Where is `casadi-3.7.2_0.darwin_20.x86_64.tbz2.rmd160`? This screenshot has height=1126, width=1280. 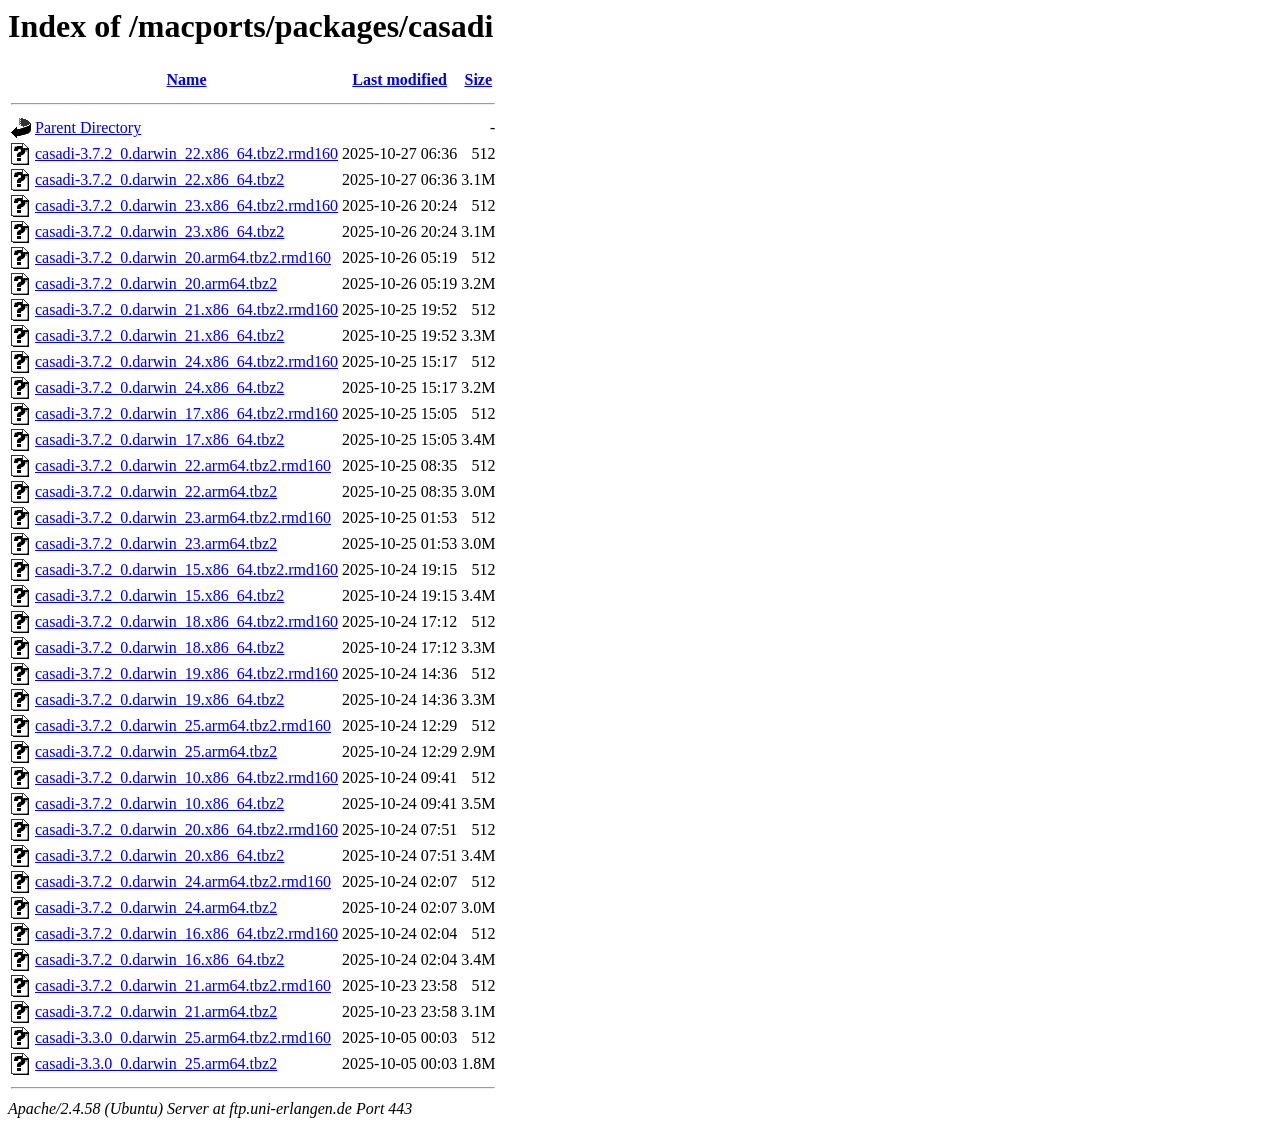
casadi-3.7.2_0.darwin_20.x86_64.tbz2.rmd160 is located at coordinates (186, 829).